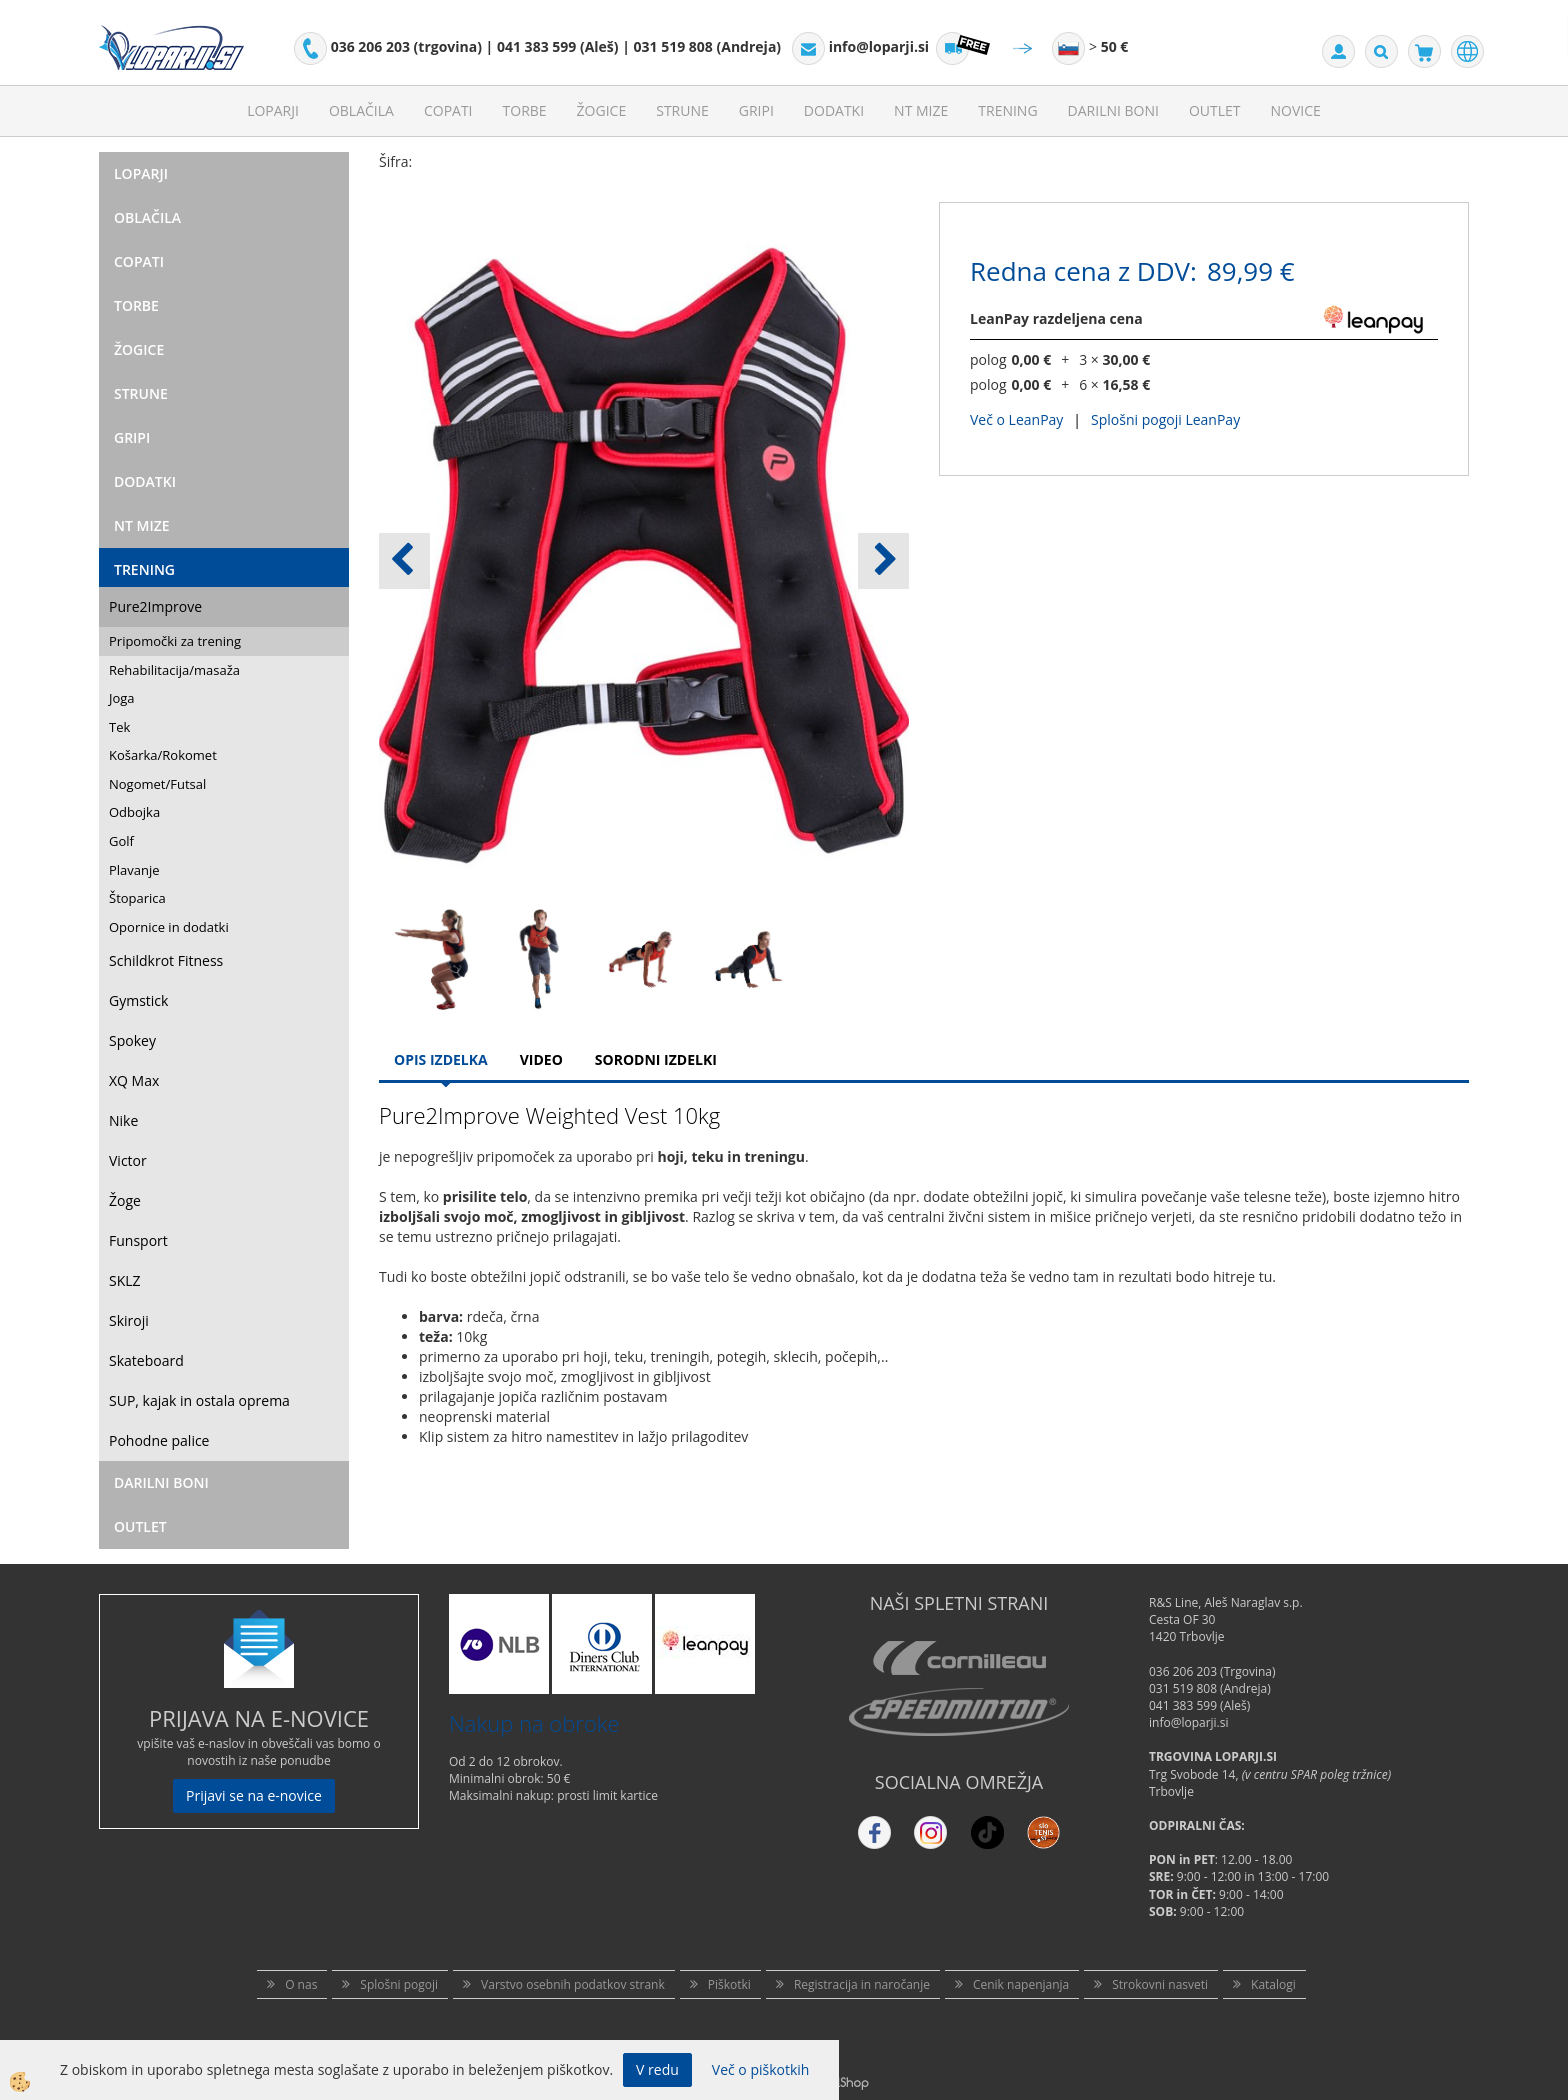 Image resolution: width=1568 pixels, height=2100 pixels. I want to click on SKLZ, so click(125, 1280).